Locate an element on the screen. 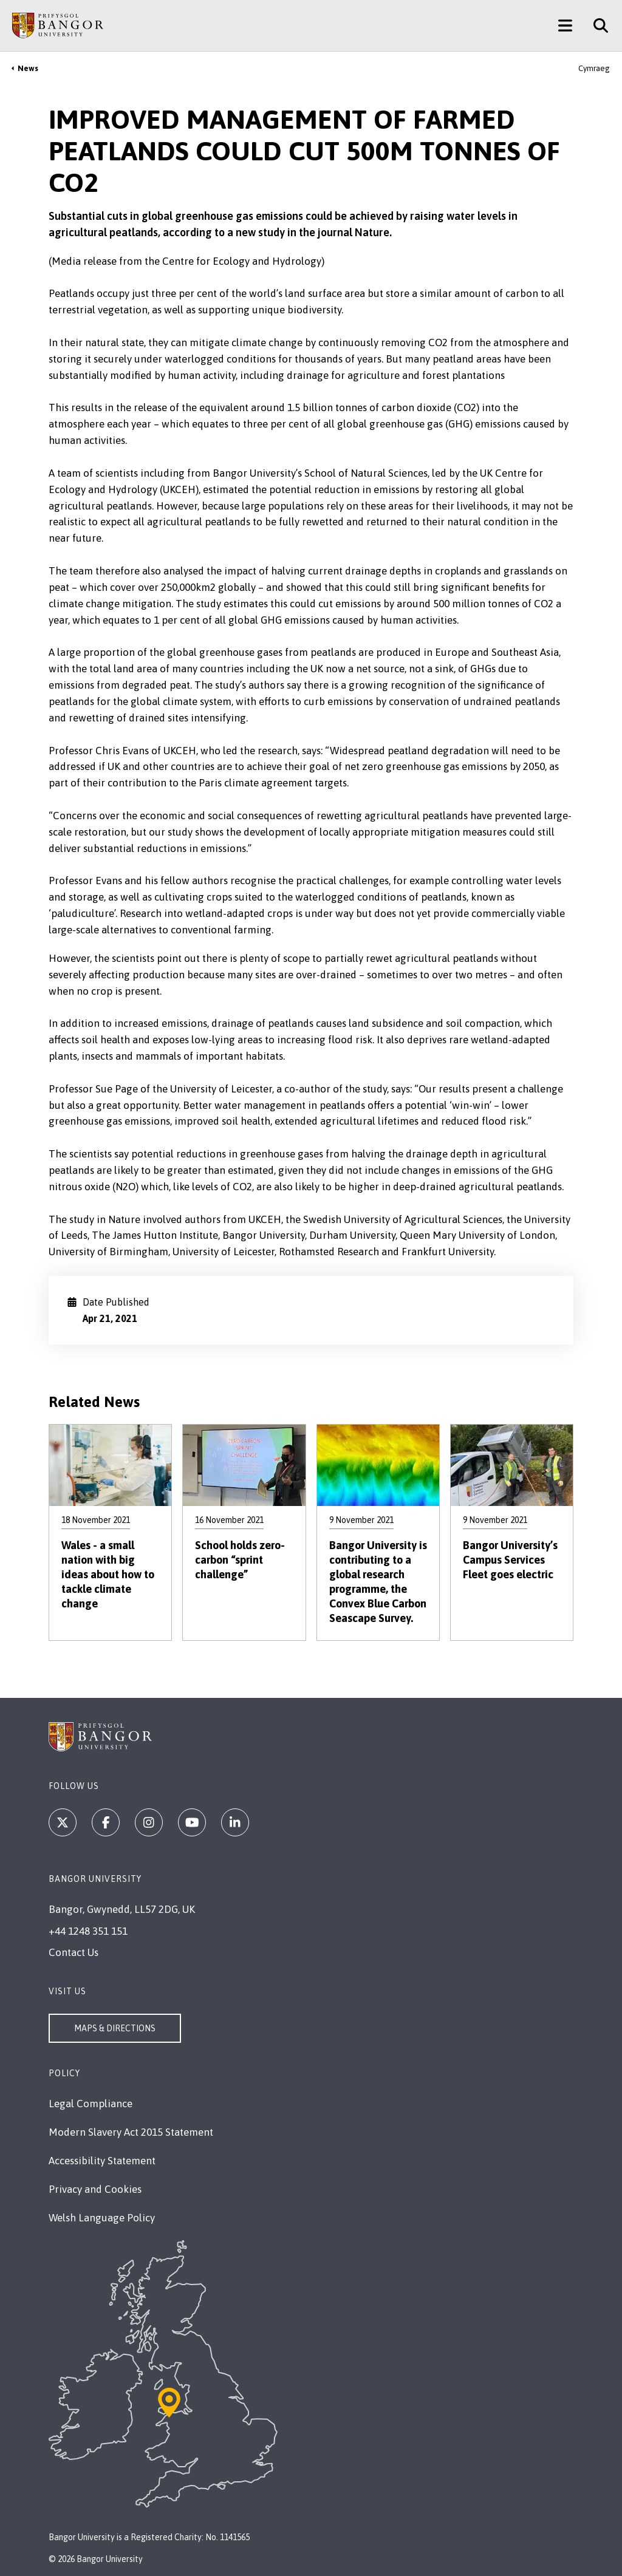 The width and height of the screenshot is (622, 2576). +44 1248 351 151 is located at coordinates (88, 1931).